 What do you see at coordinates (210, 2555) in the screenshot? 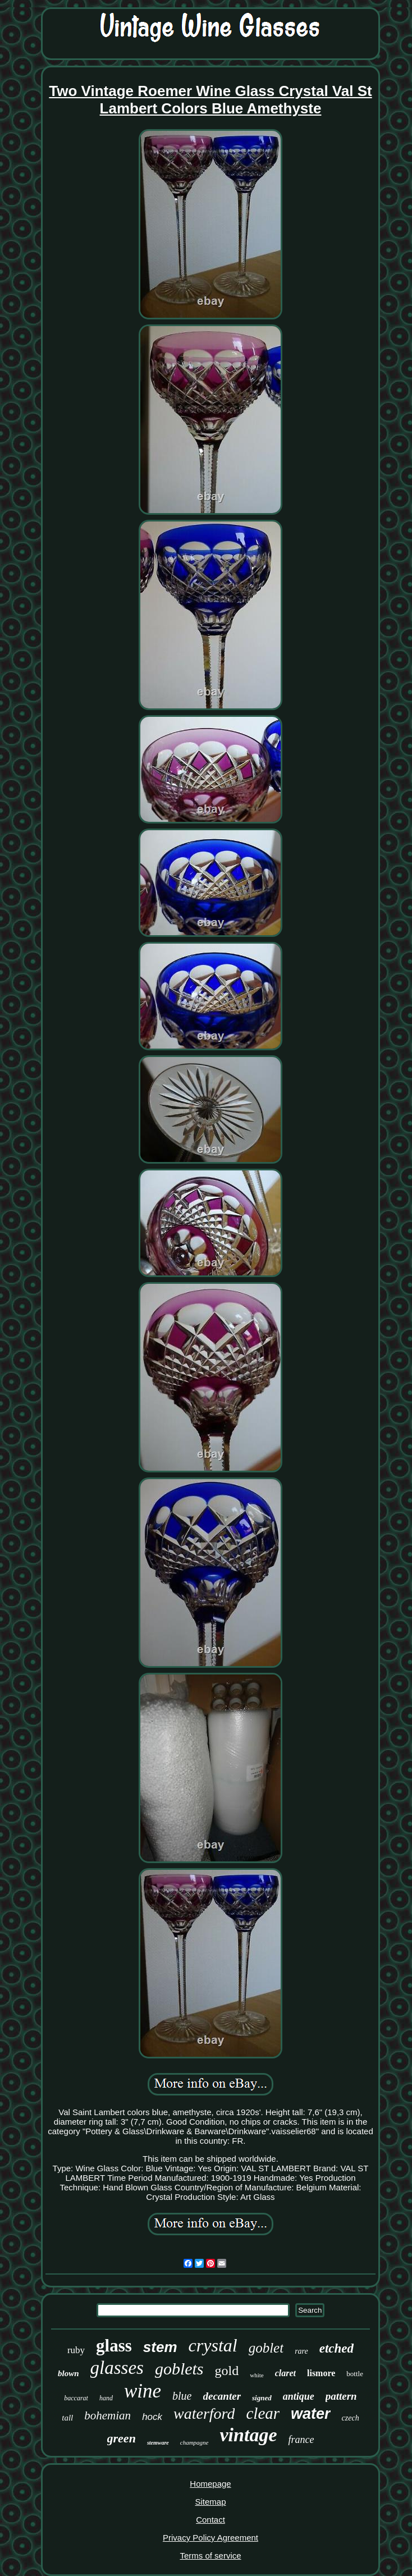
I see `Terms of service` at bounding box center [210, 2555].